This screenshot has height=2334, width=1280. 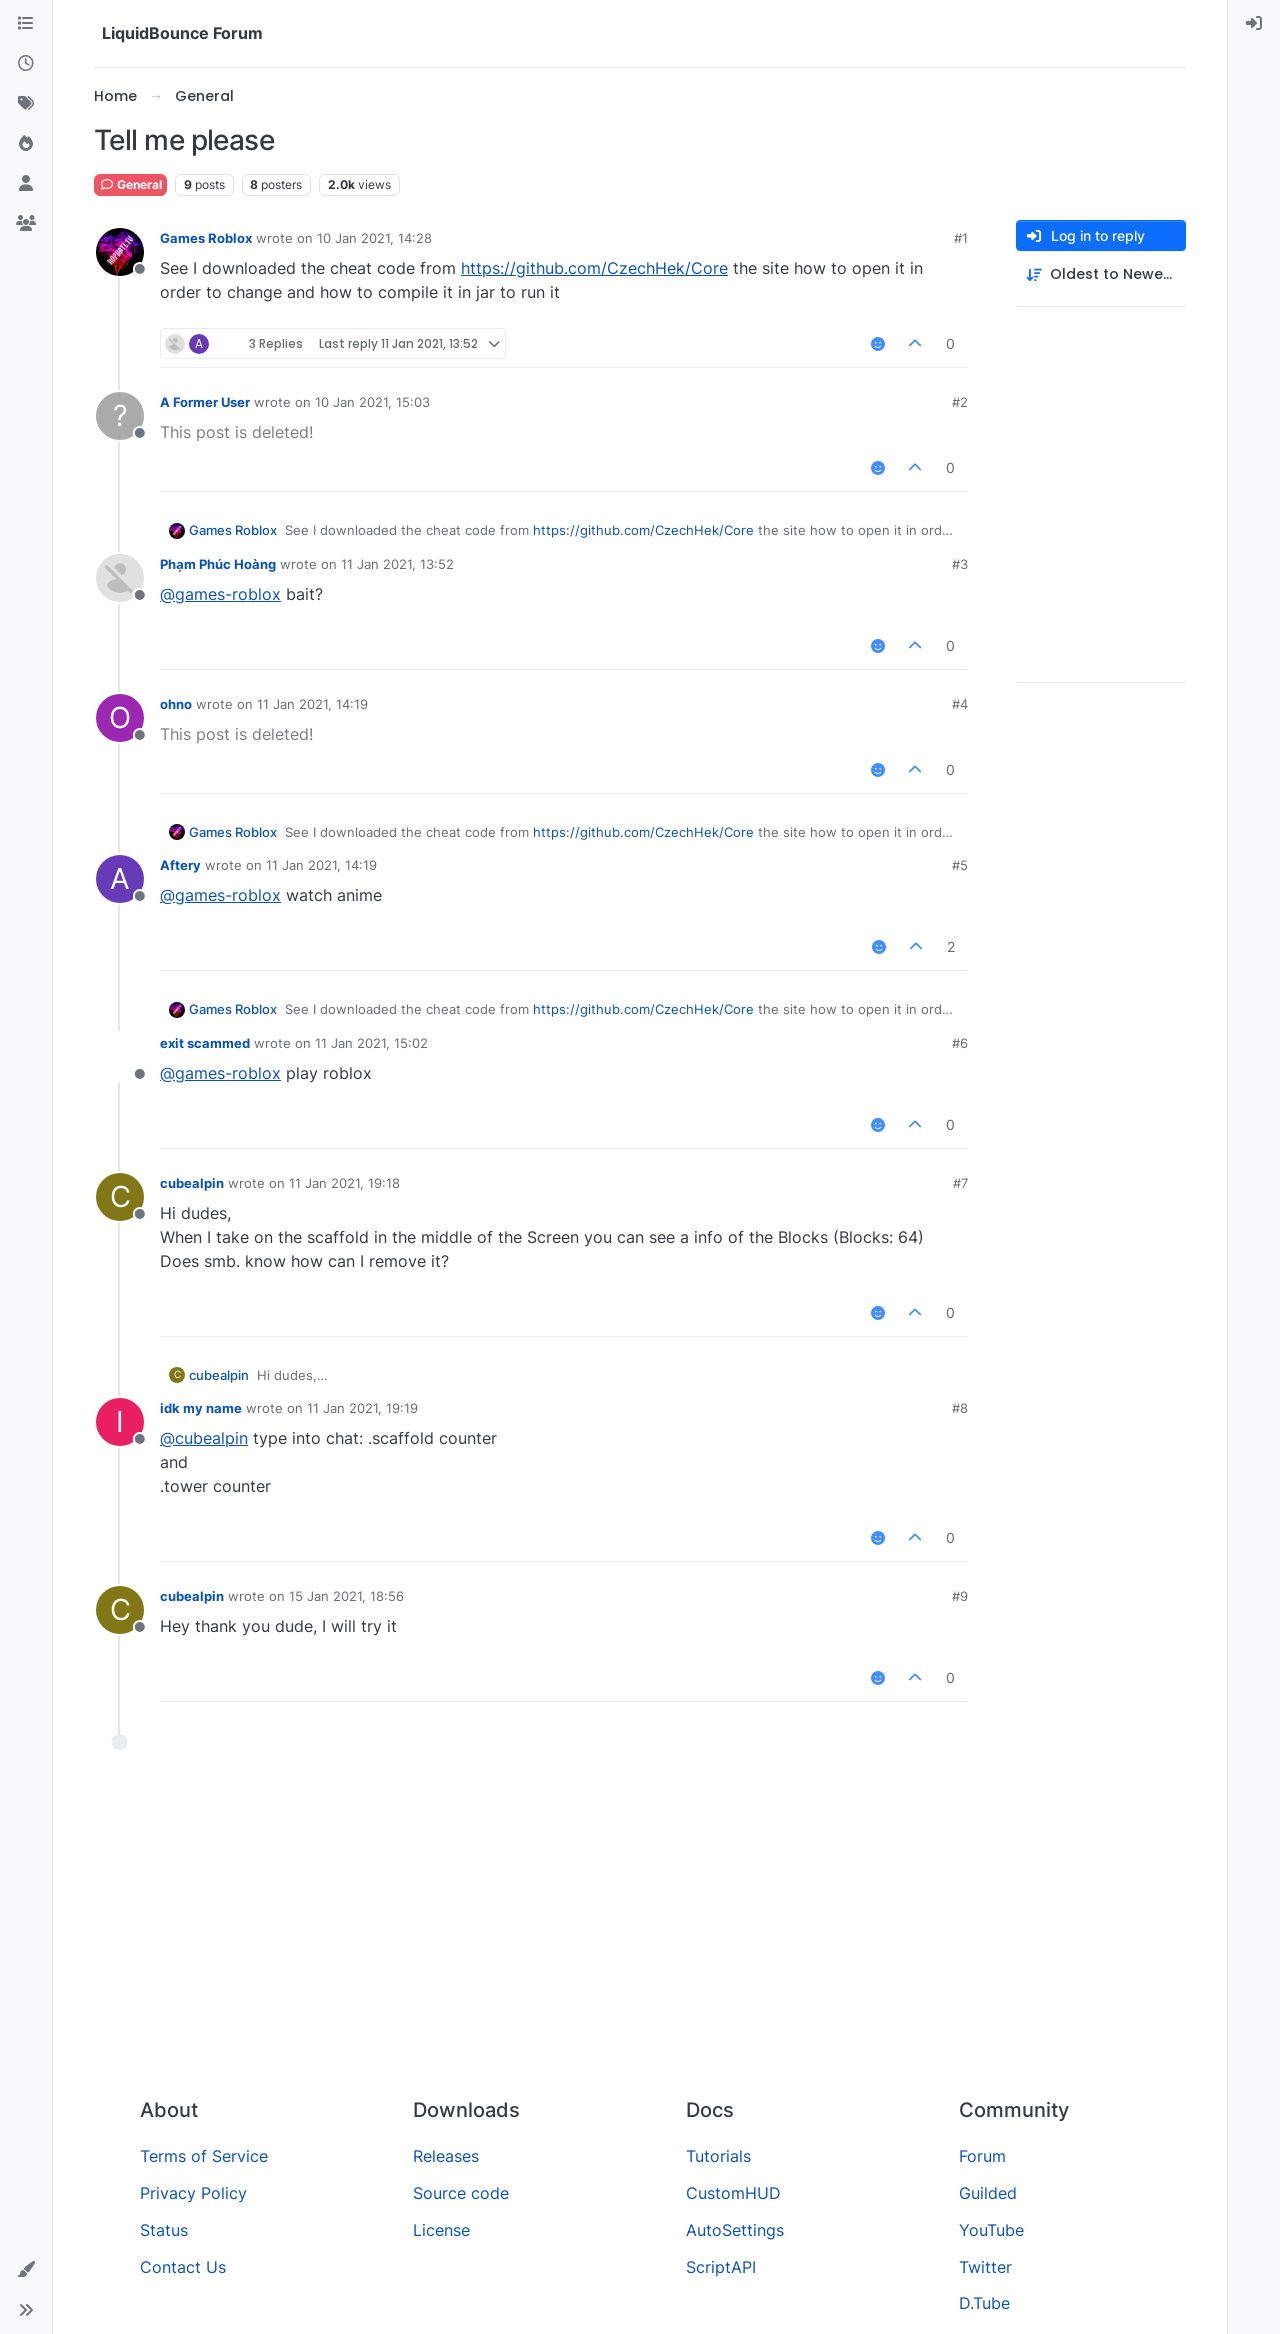 I want to click on ScriptAPI, so click(x=721, y=2267).